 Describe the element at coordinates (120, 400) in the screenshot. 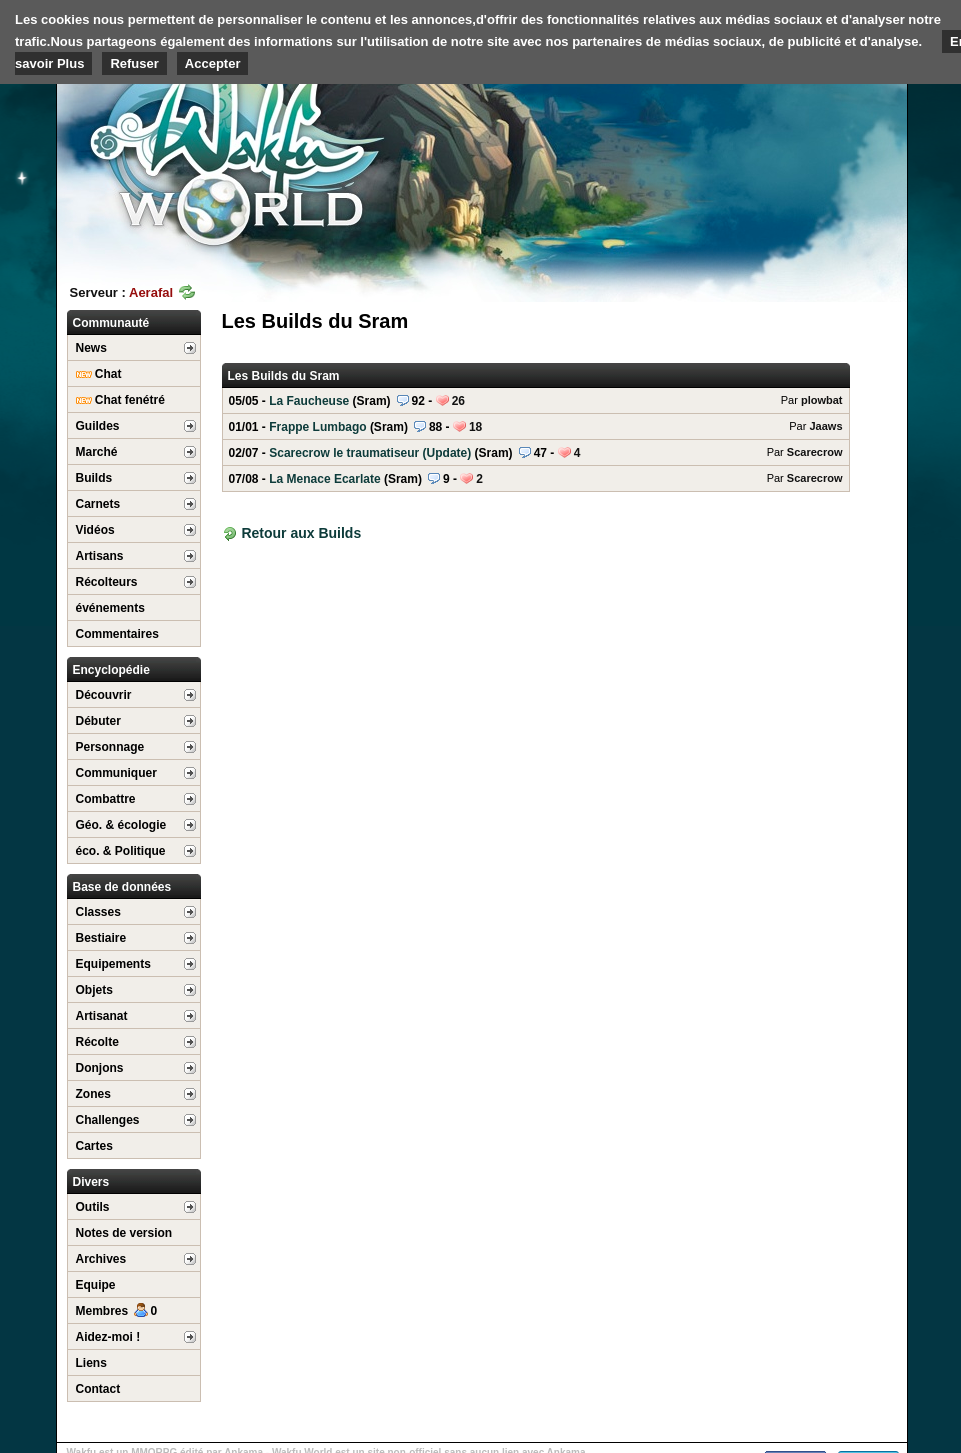

I see `Chat fenétré` at that location.